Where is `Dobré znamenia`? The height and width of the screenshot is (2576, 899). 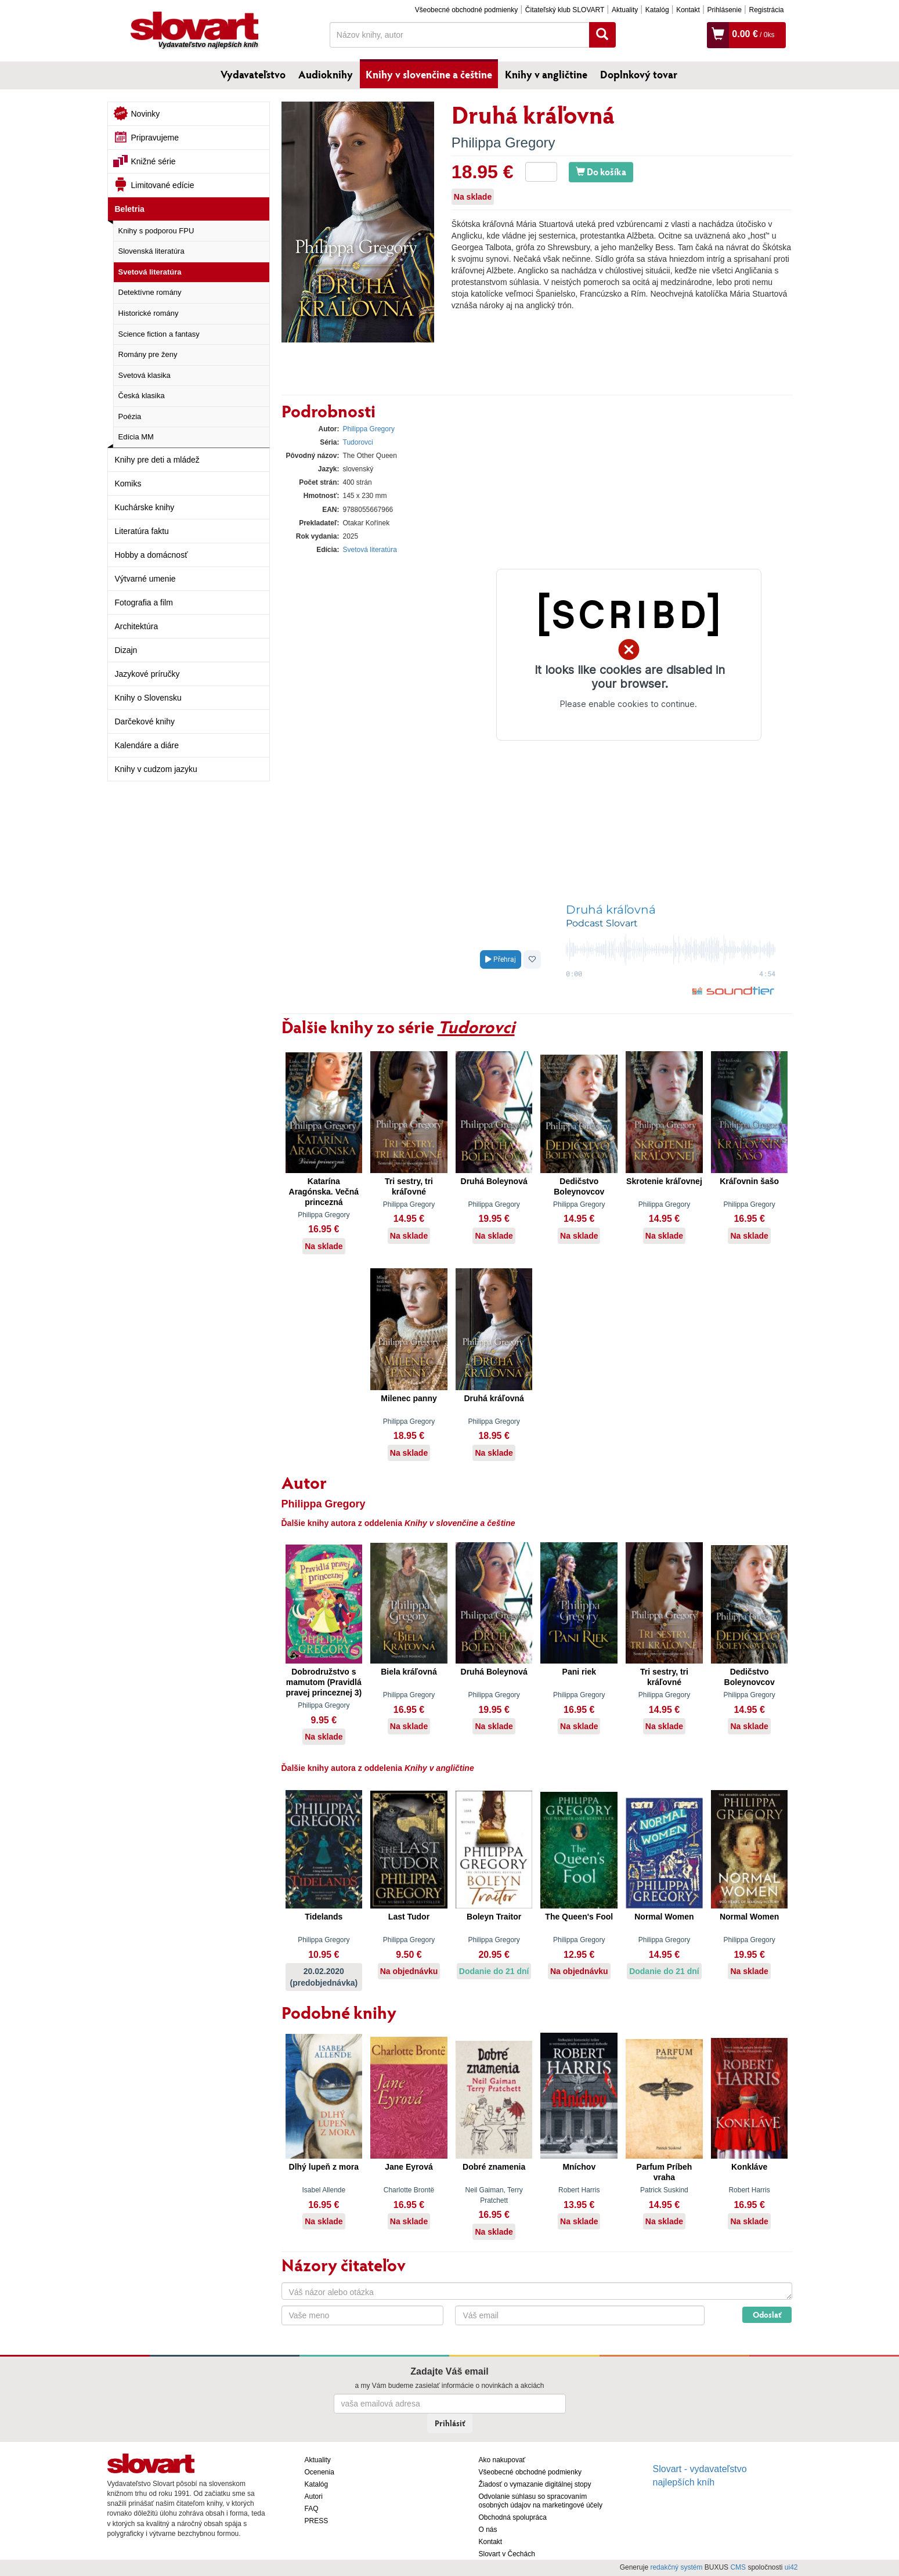 Dobré znamenia is located at coordinates (494, 2166).